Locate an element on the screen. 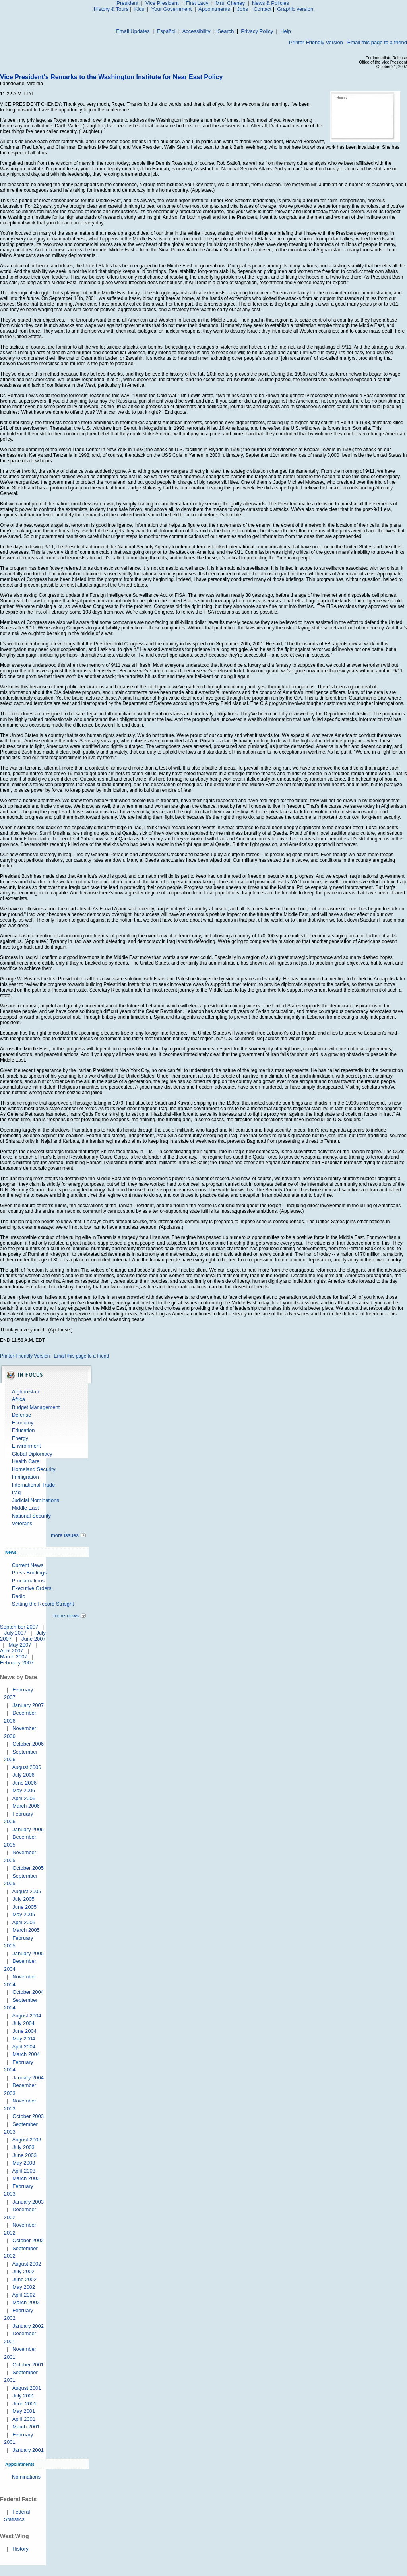 Image resolution: width=407 pixels, height=2576 pixels. October 2001 is located at coordinates (28, 2365).